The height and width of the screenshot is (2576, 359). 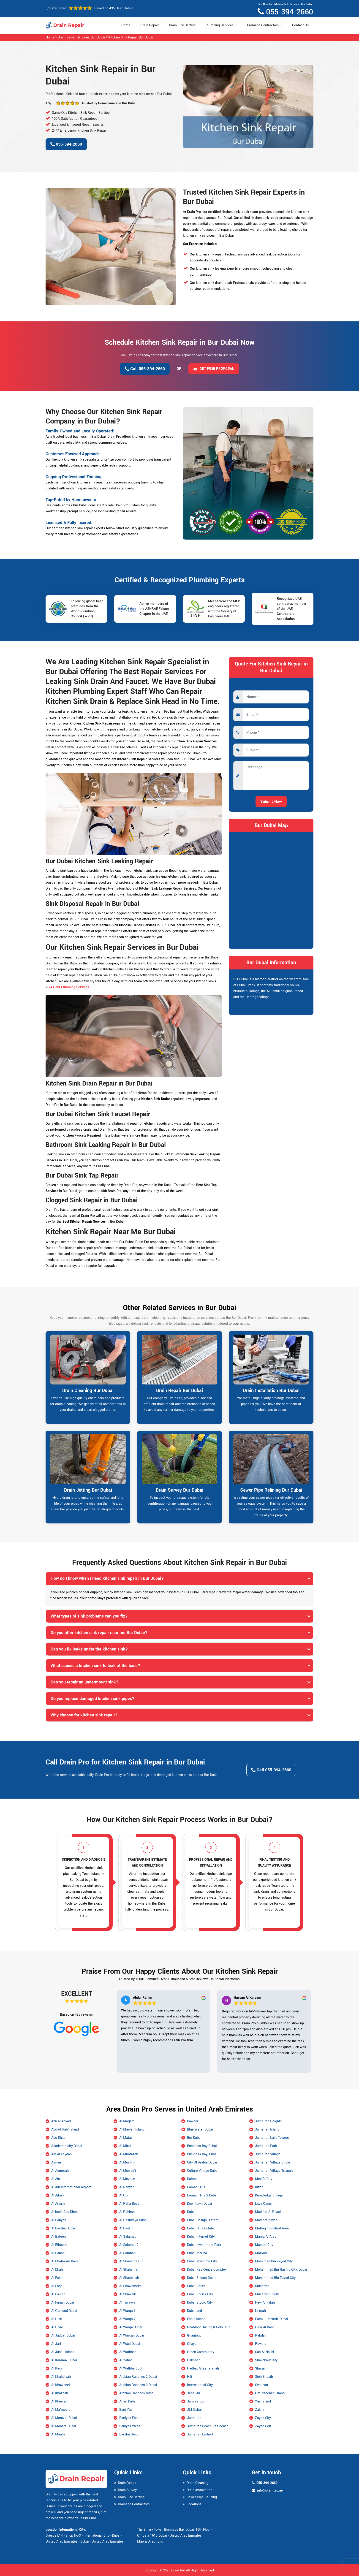 I want to click on Qasr Al Bahr, so click(x=264, y=2327).